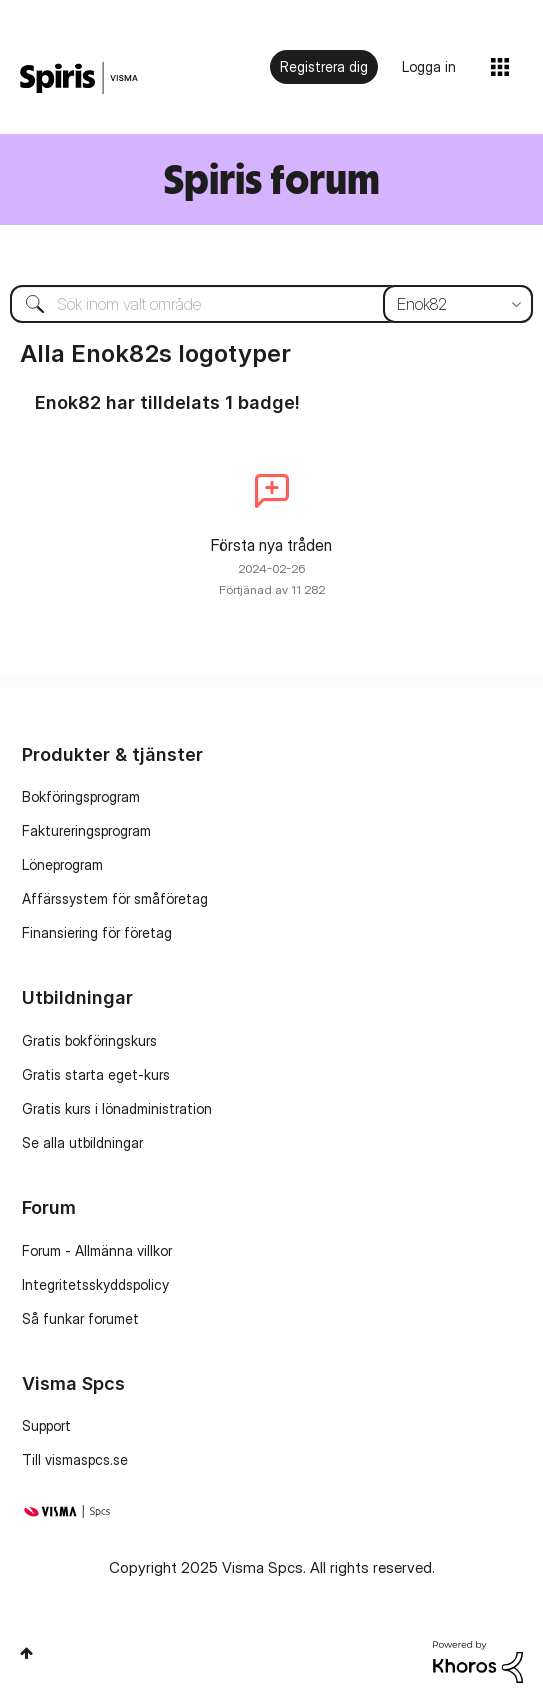  Describe the element at coordinates (81, 796) in the screenshot. I see `Bokföringsprogram` at that location.